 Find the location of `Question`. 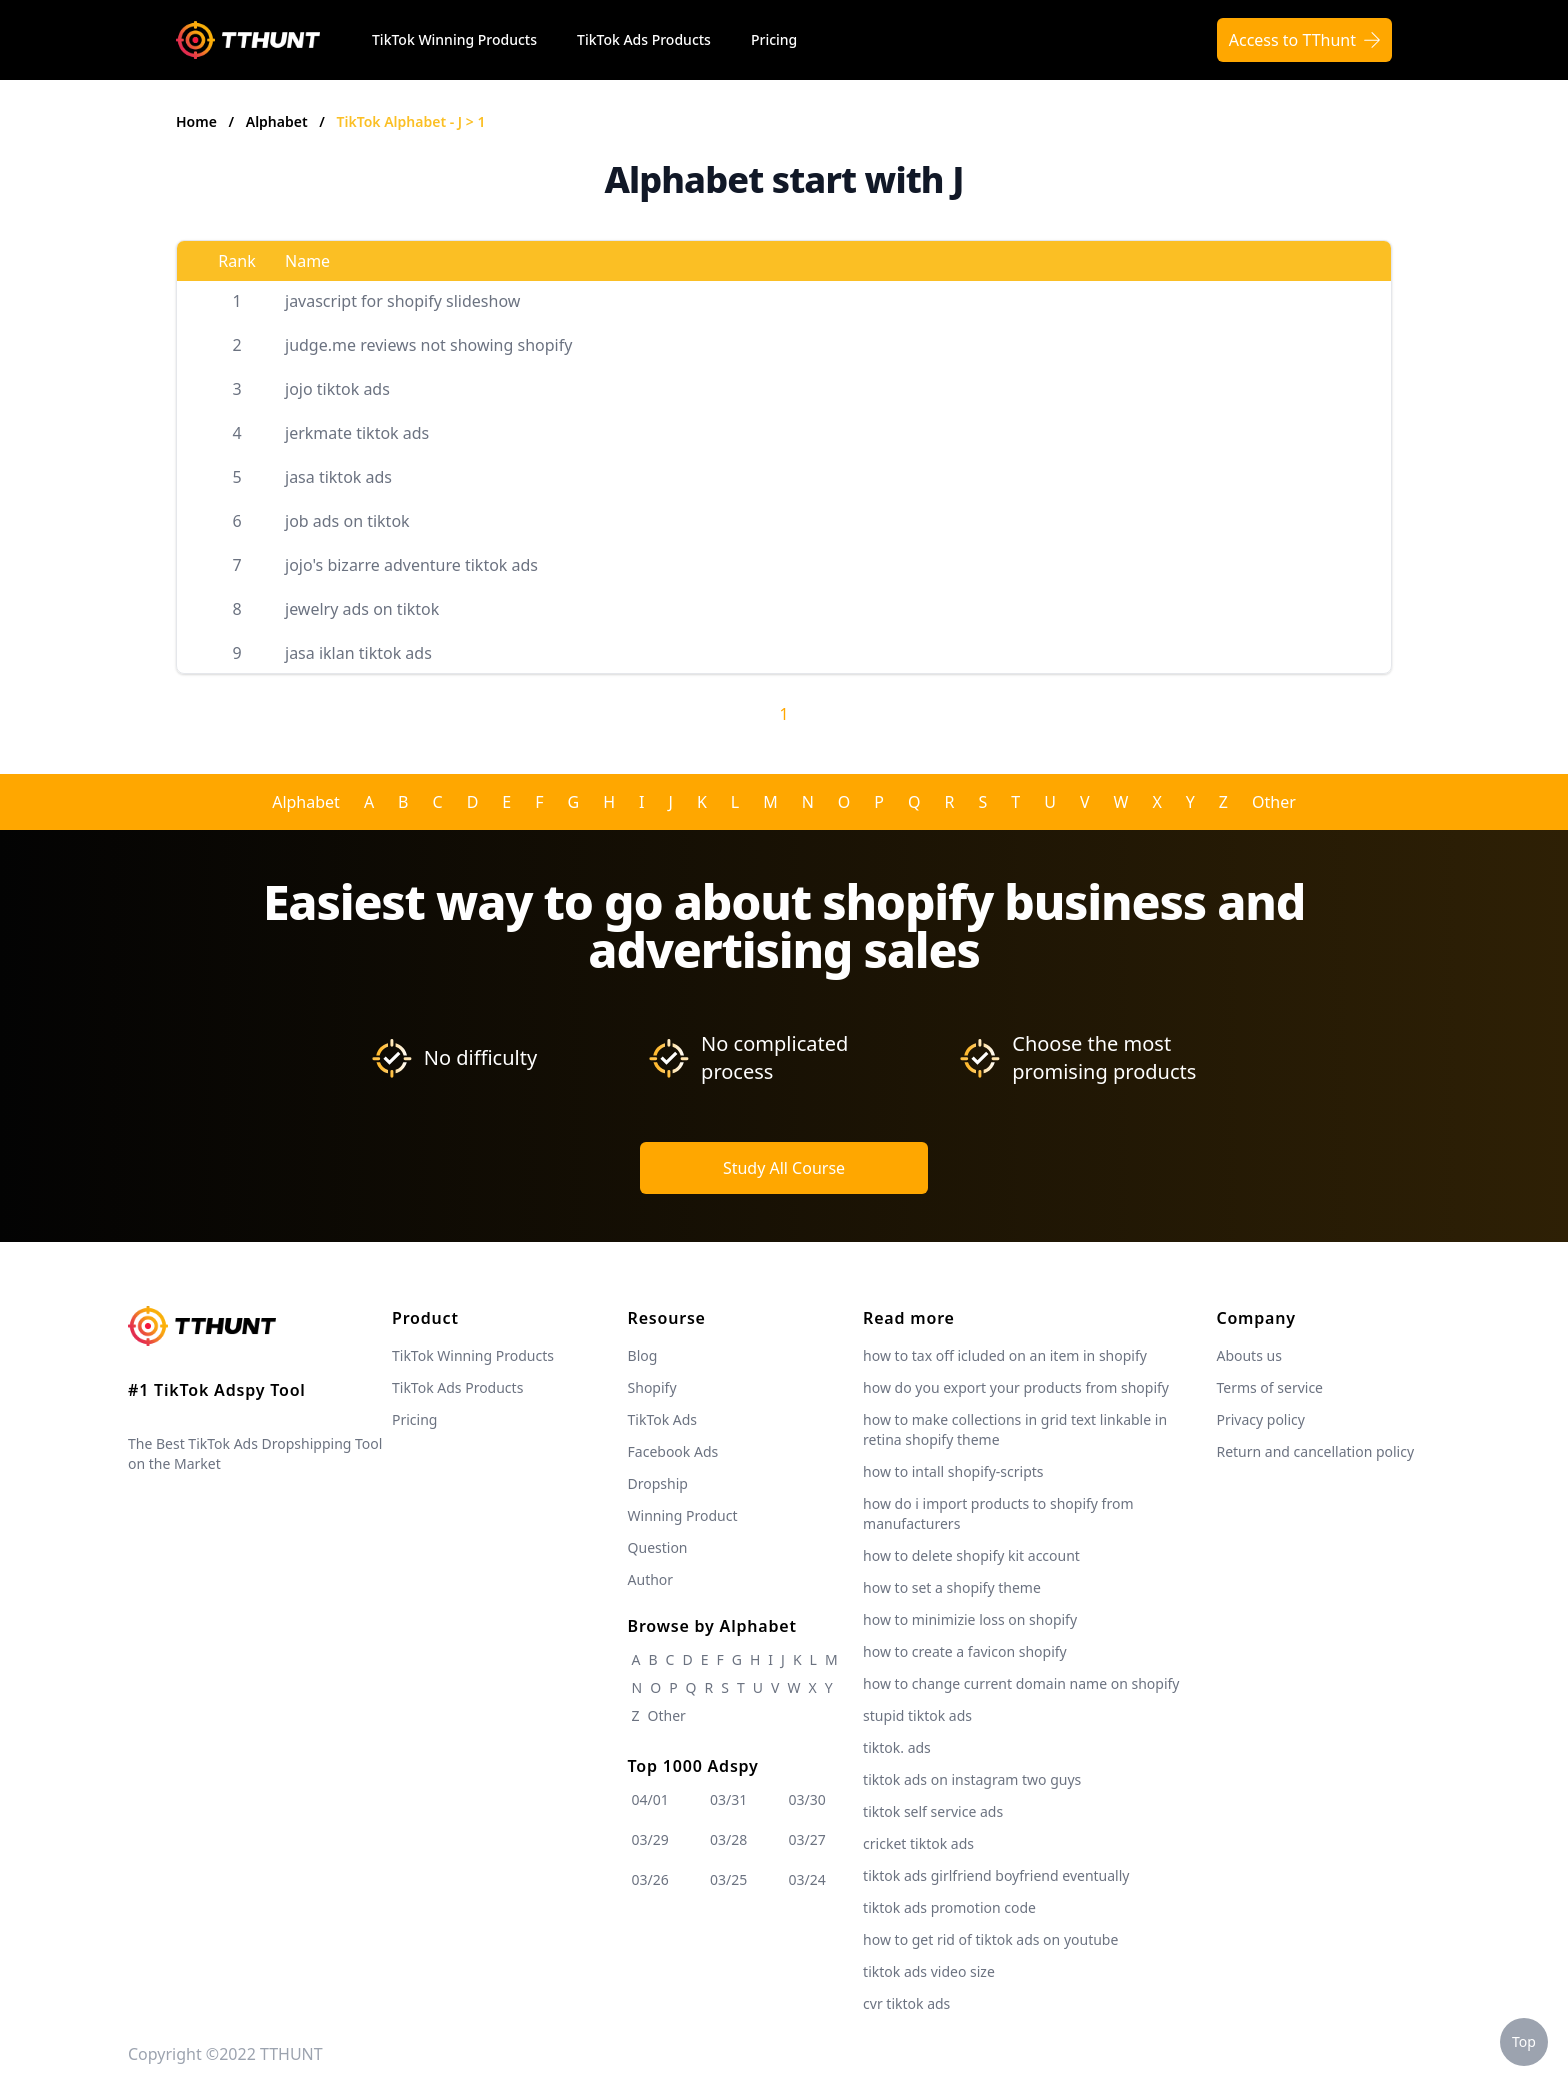

Question is located at coordinates (658, 1547).